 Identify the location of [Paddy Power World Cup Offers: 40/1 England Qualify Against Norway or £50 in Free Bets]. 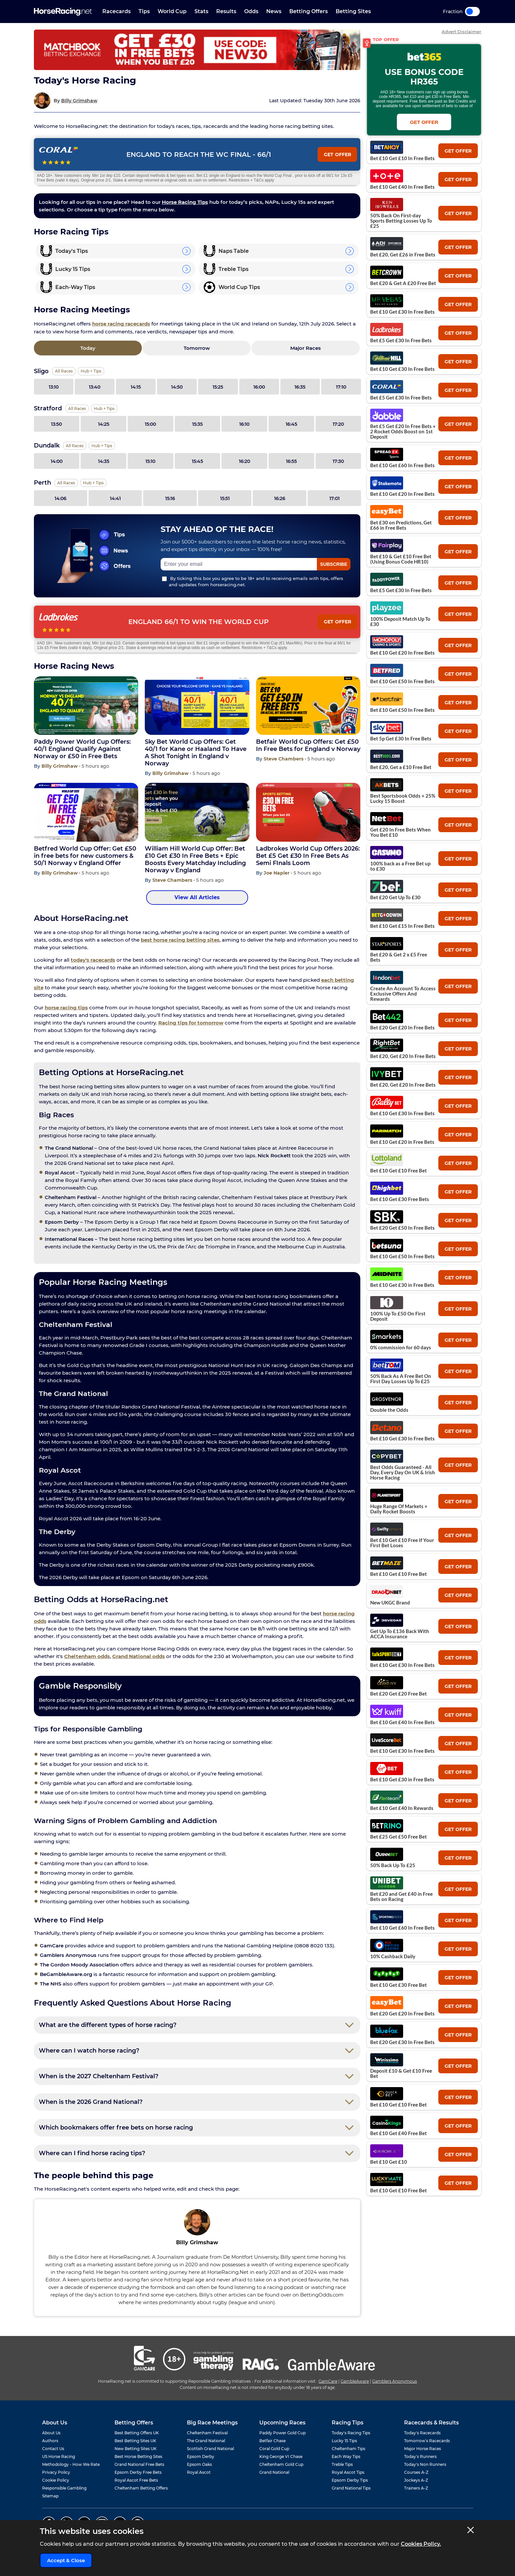
(86, 705).